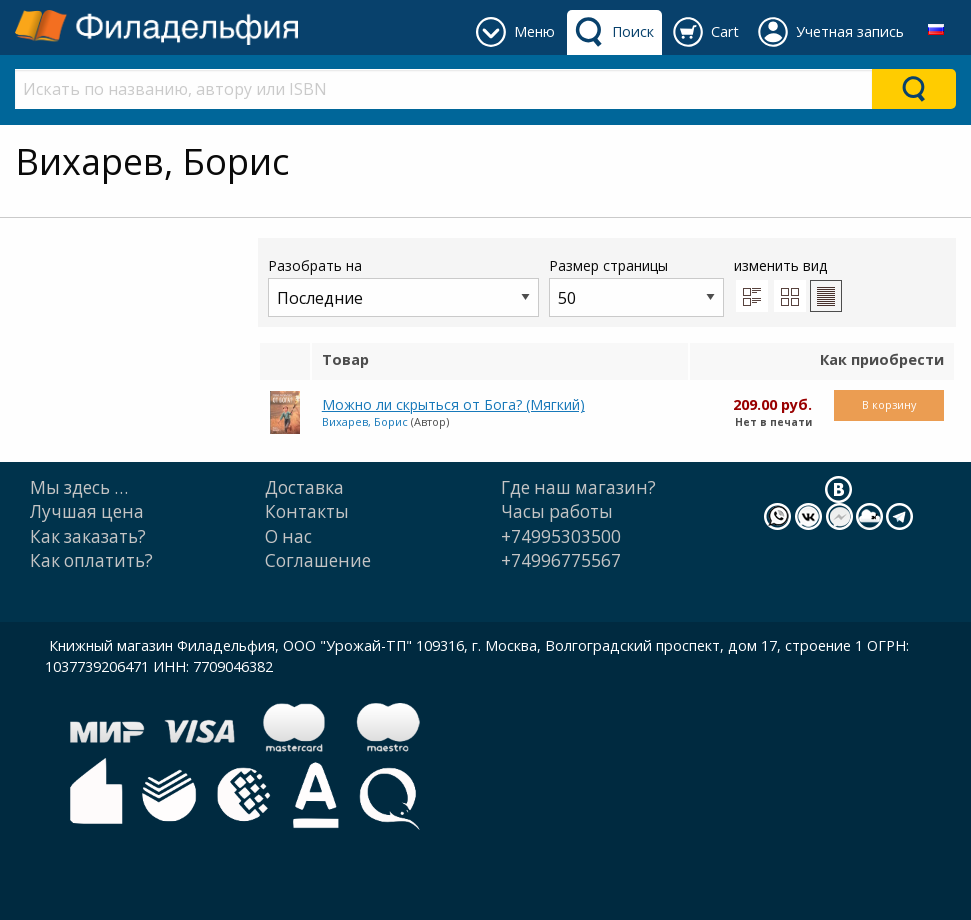  Describe the element at coordinates (91, 560) in the screenshot. I see `Как оплатить?` at that location.